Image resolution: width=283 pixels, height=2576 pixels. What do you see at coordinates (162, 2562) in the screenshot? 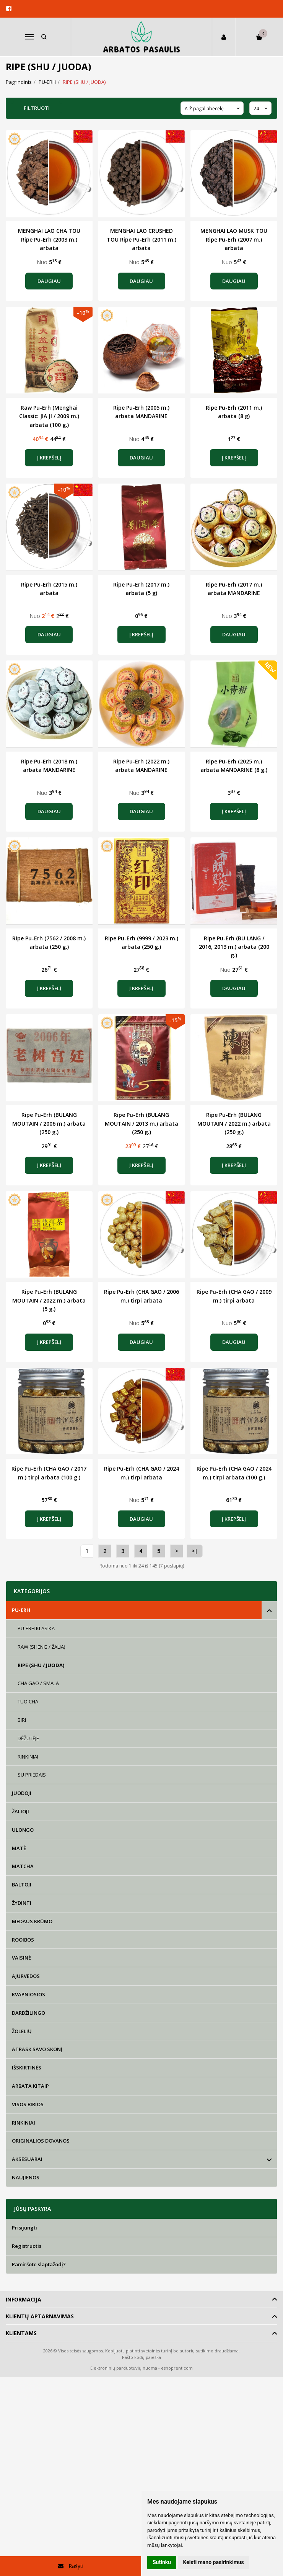
I see `Sutinku [button]` at bounding box center [162, 2562].